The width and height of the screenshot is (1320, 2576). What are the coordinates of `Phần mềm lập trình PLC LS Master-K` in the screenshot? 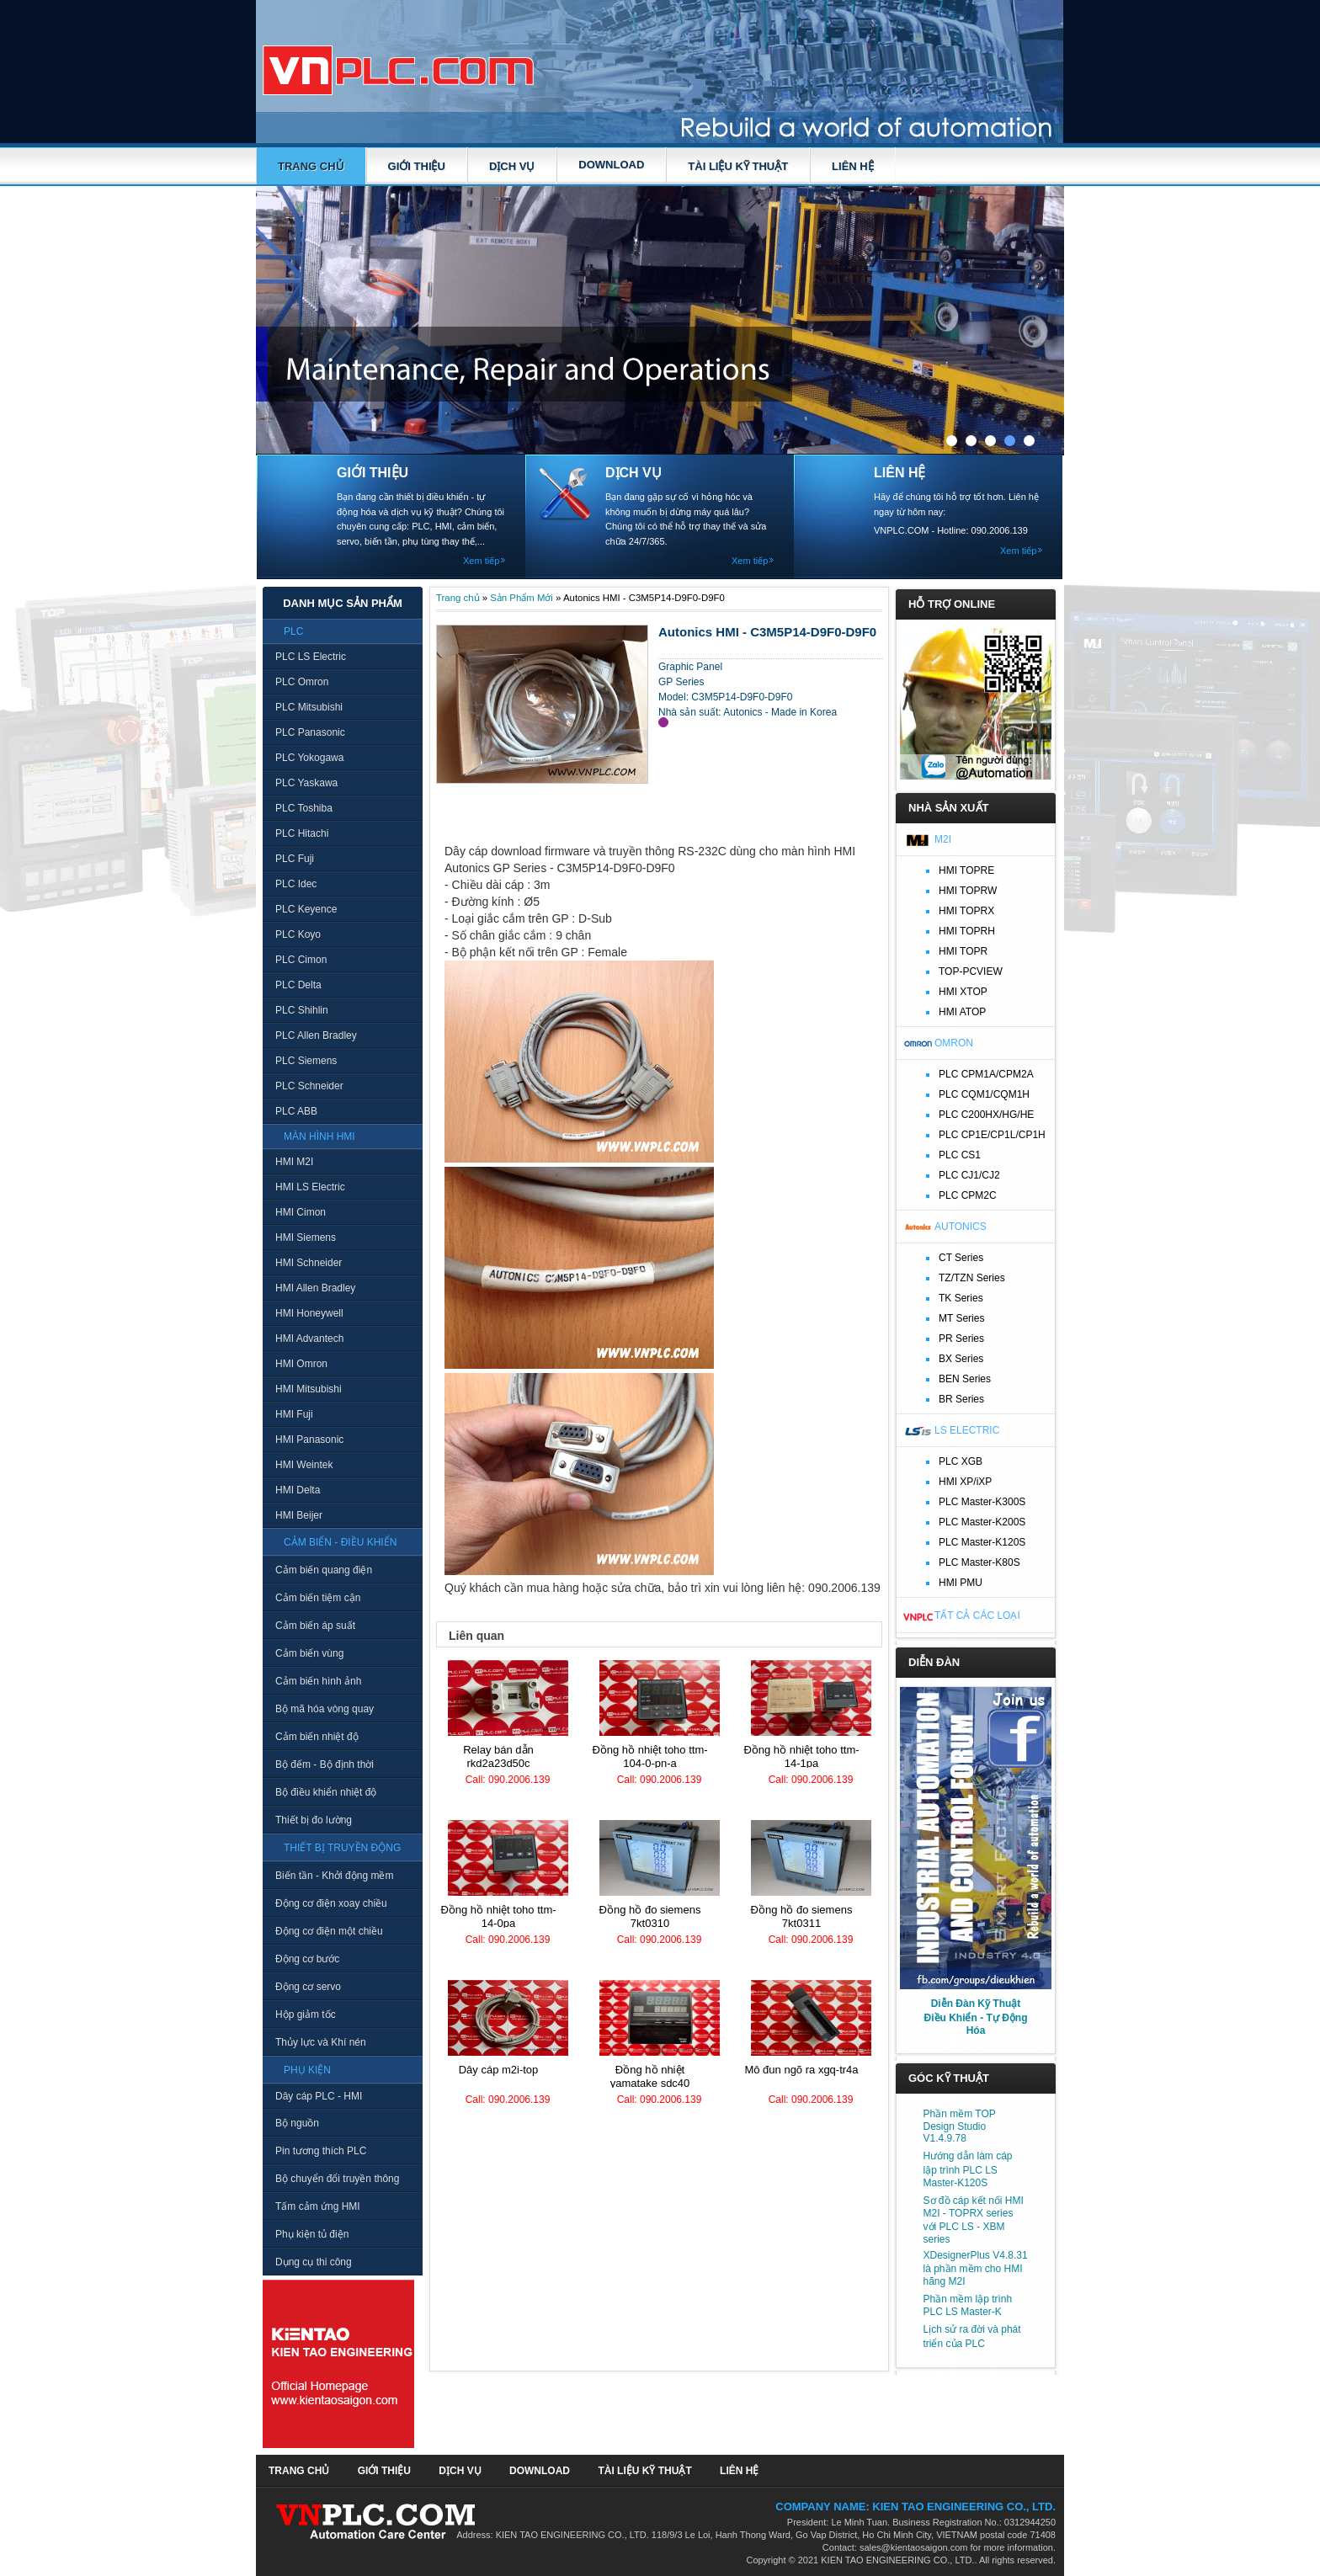 It's located at (968, 2305).